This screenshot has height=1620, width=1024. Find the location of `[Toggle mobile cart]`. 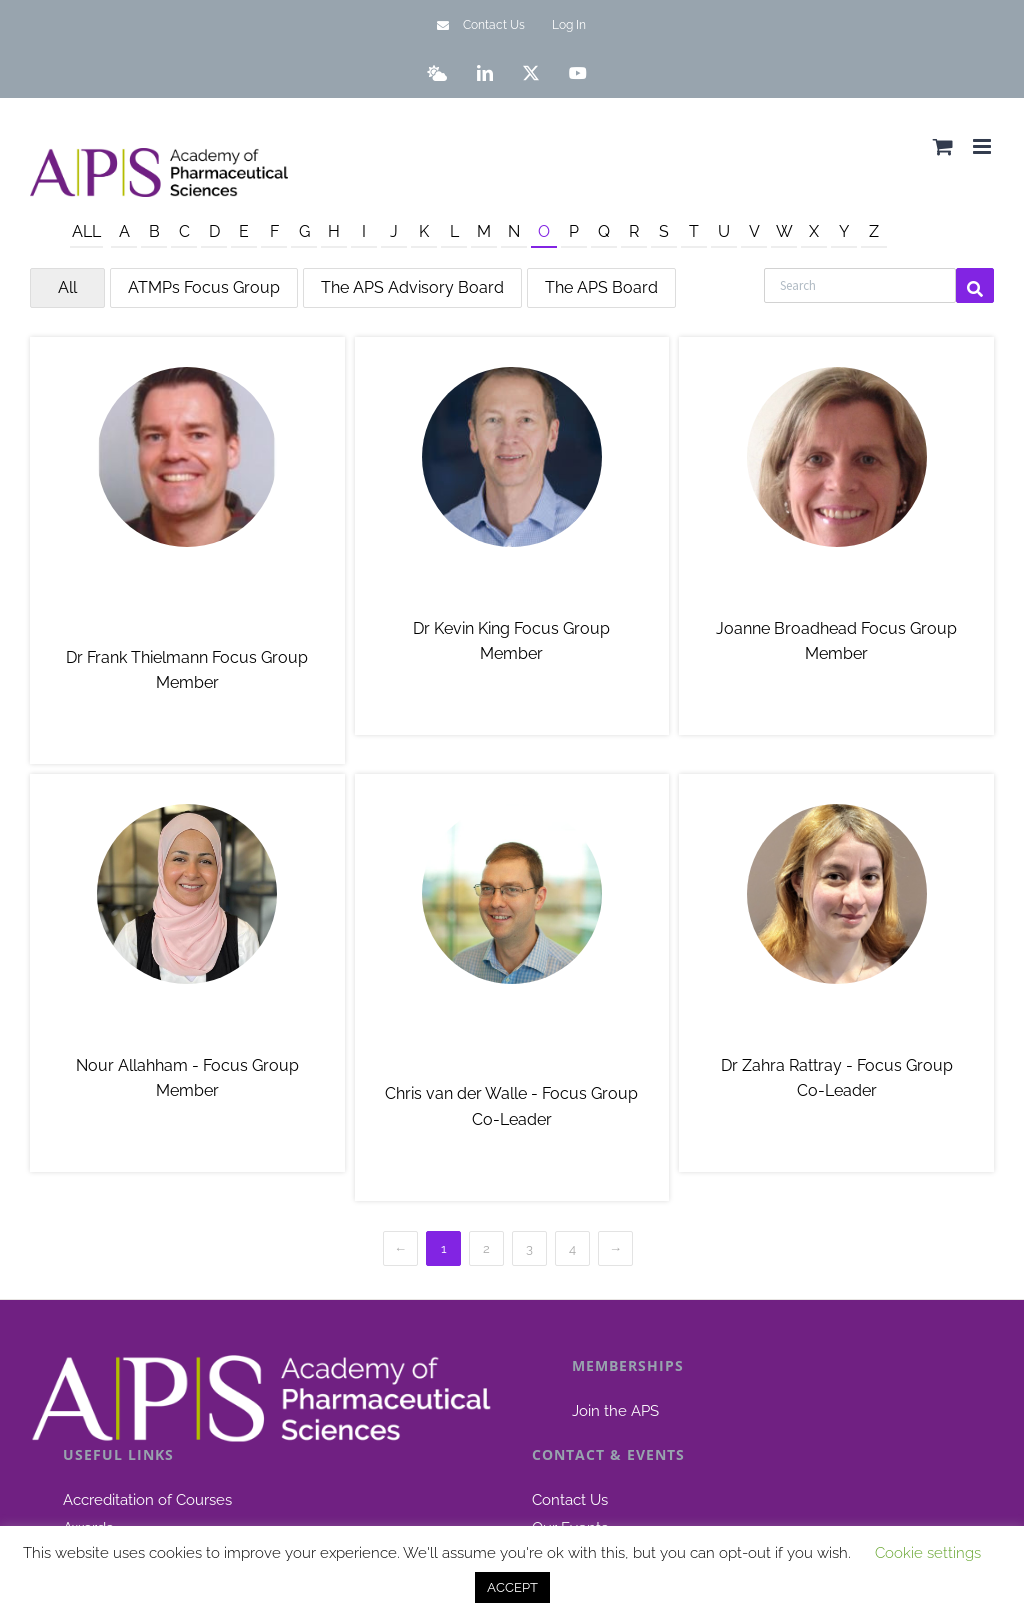

[Toggle mobile cart] is located at coordinates (943, 146).